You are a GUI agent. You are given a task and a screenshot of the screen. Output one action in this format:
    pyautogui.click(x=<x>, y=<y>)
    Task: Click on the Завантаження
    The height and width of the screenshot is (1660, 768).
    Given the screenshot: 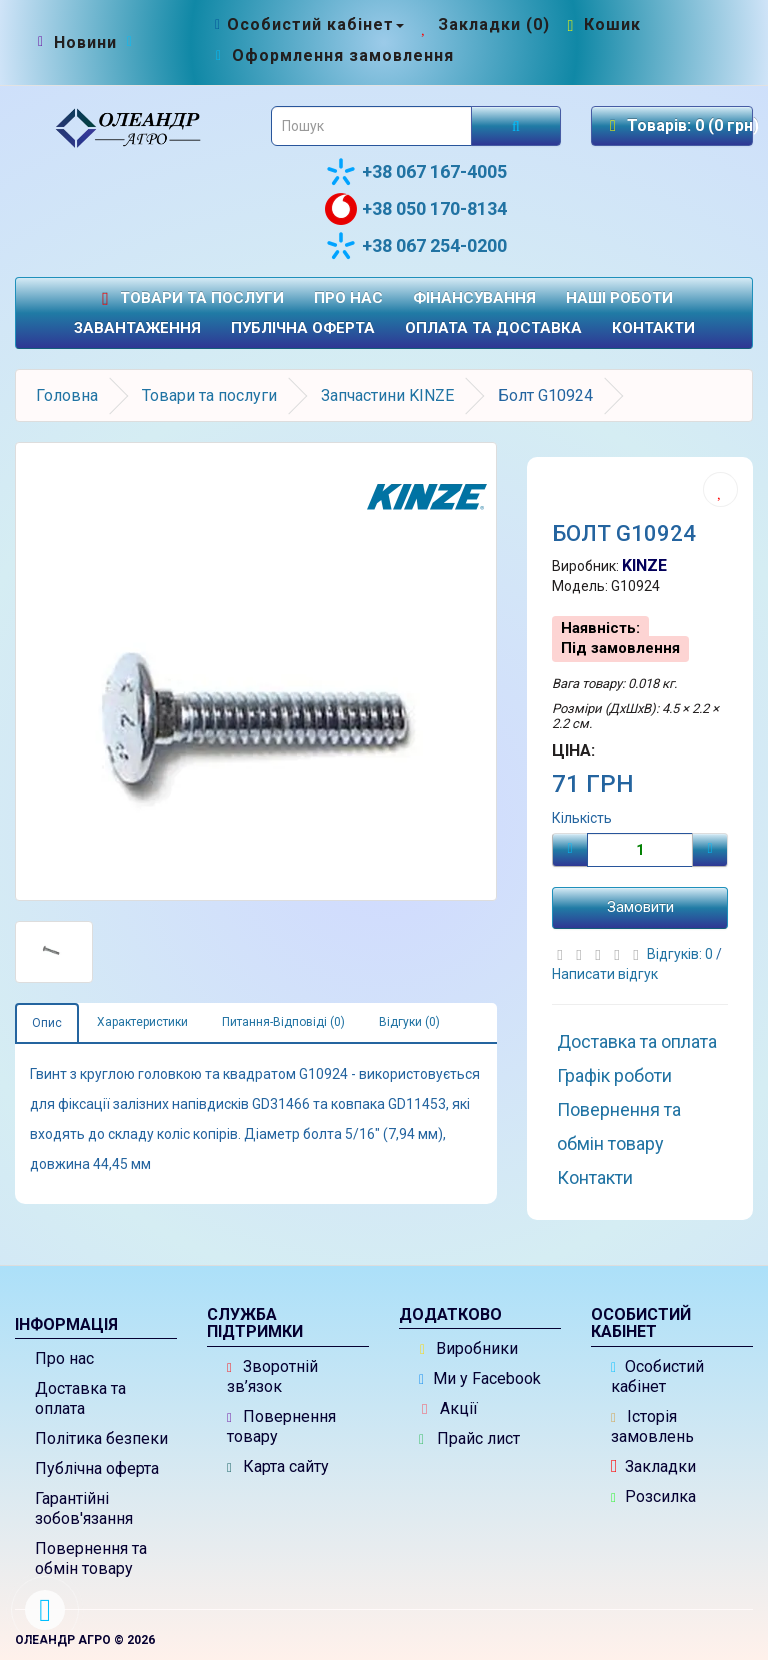 What is the action you would take?
    pyautogui.click(x=137, y=328)
    